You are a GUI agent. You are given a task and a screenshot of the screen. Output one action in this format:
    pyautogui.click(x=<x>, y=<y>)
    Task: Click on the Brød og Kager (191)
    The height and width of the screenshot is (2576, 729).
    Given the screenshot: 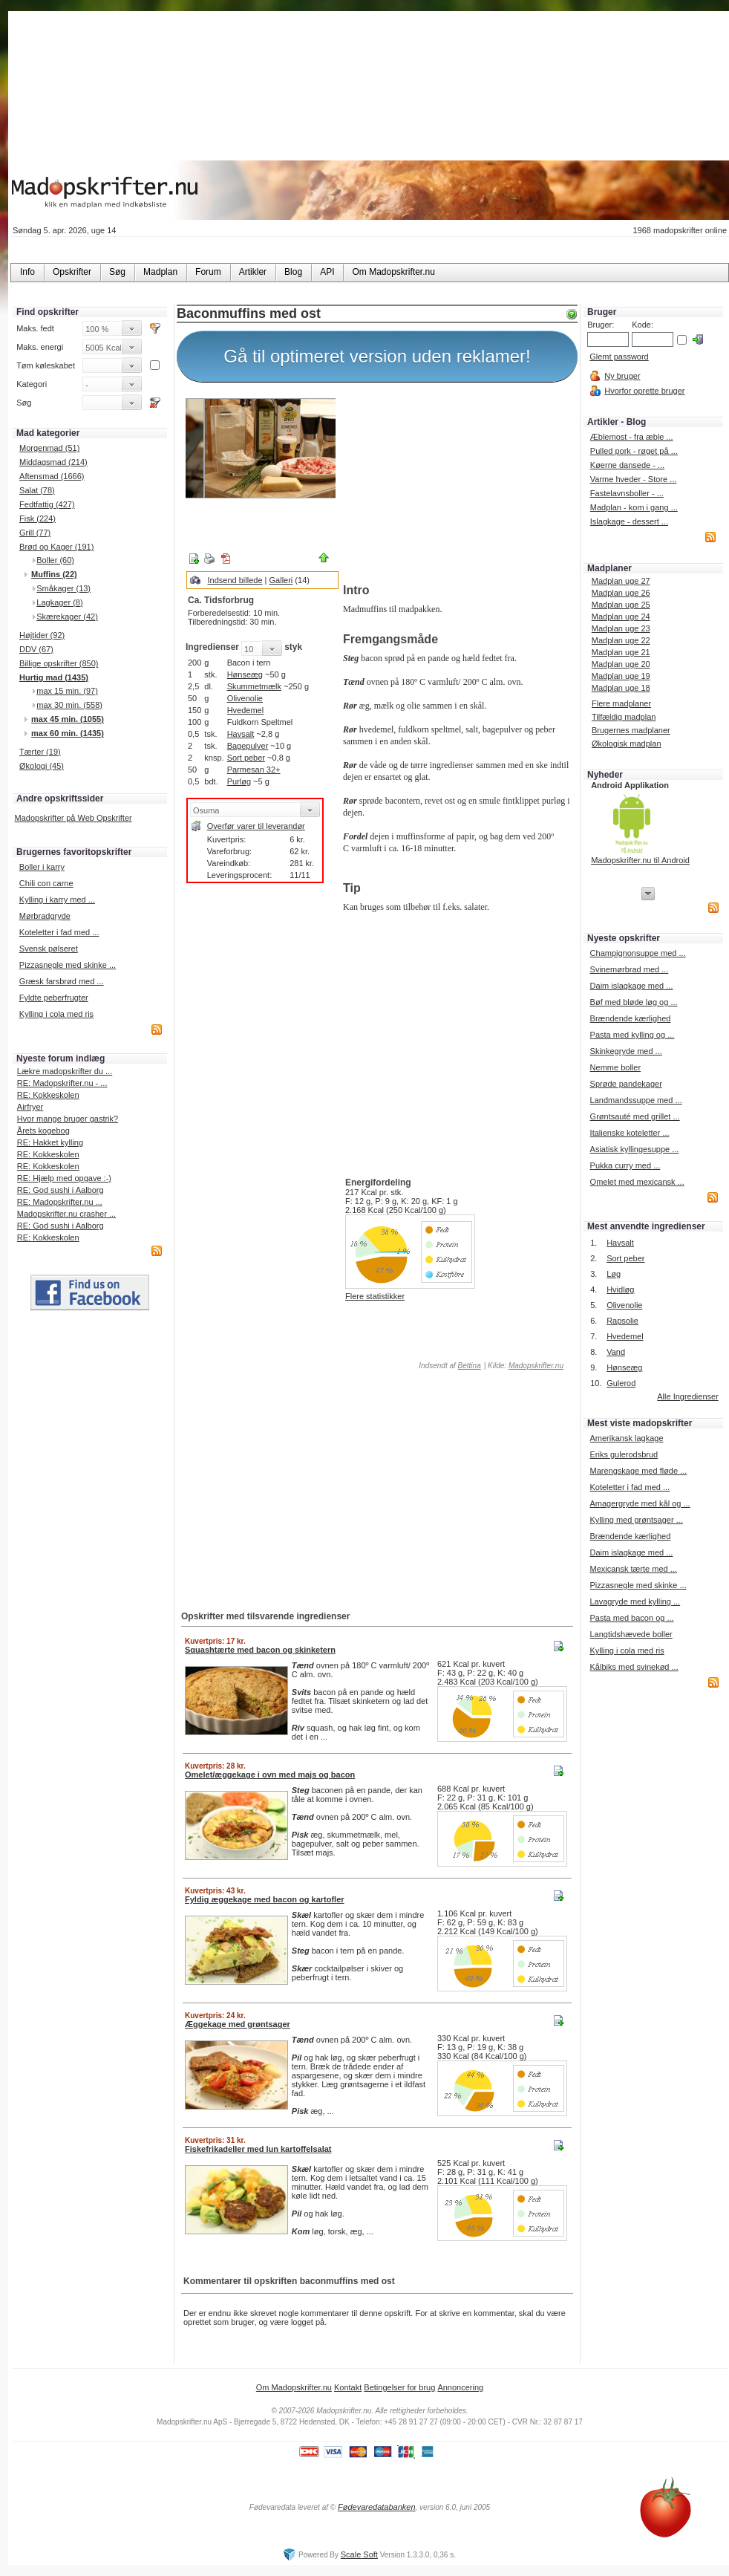 What is the action you would take?
    pyautogui.click(x=56, y=546)
    